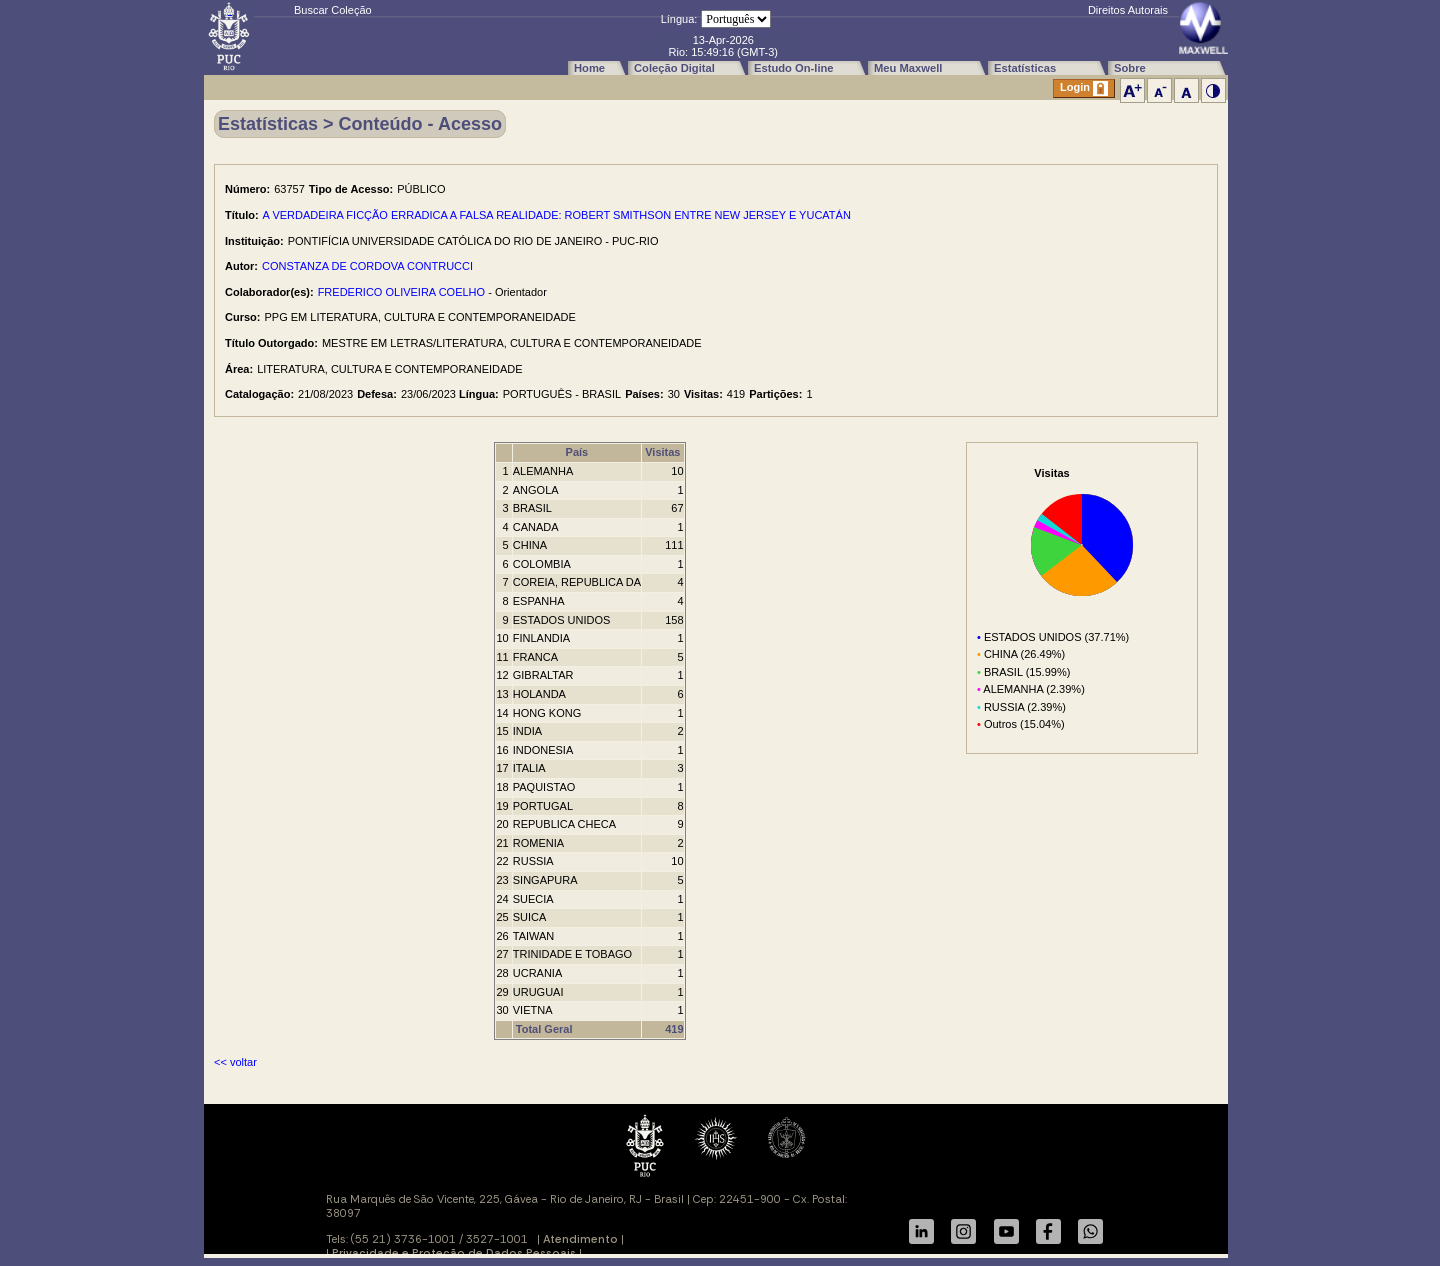 Image resolution: width=1440 pixels, height=1266 pixels. I want to click on Visitas, so click(662, 452).